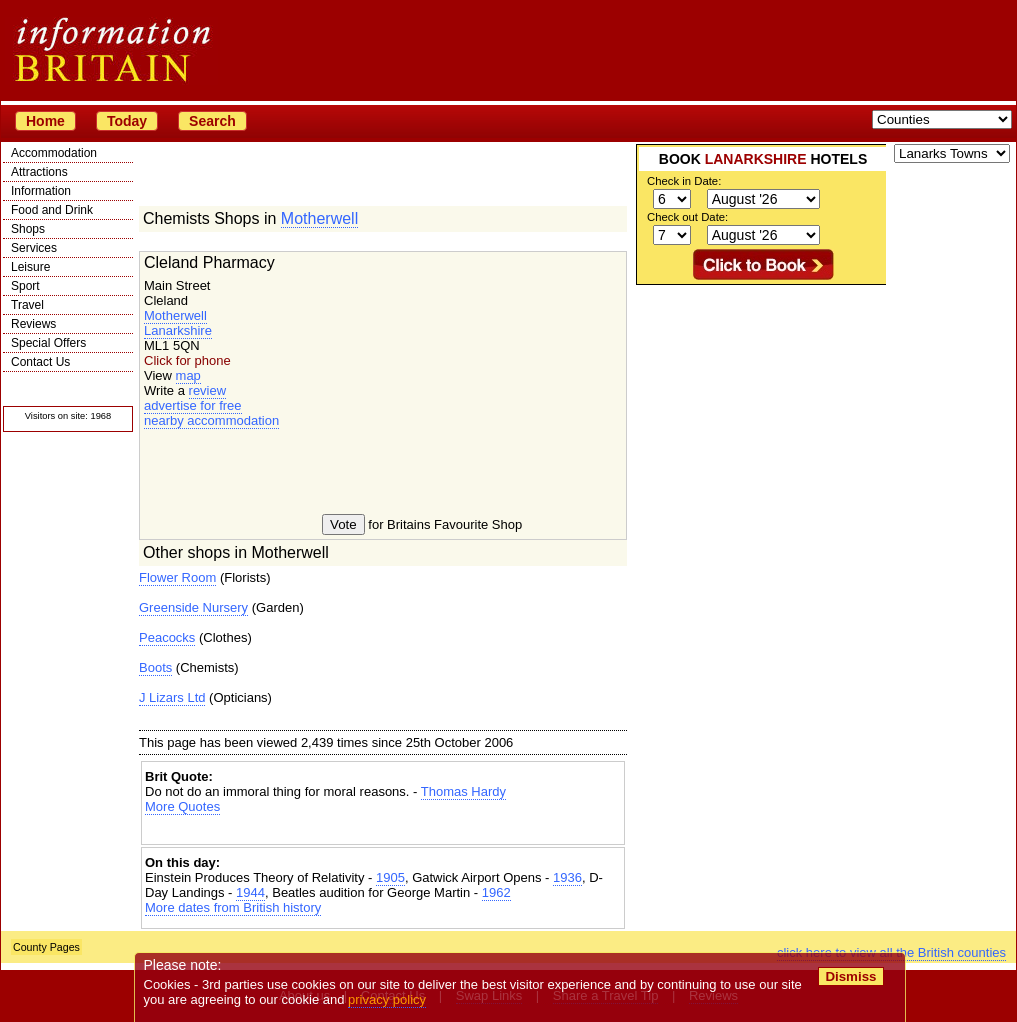 The height and width of the screenshot is (1022, 1017). What do you see at coordinates (52, 210) in the screenshot?
I see `Food and Drink` at bounding box center [52, 210].